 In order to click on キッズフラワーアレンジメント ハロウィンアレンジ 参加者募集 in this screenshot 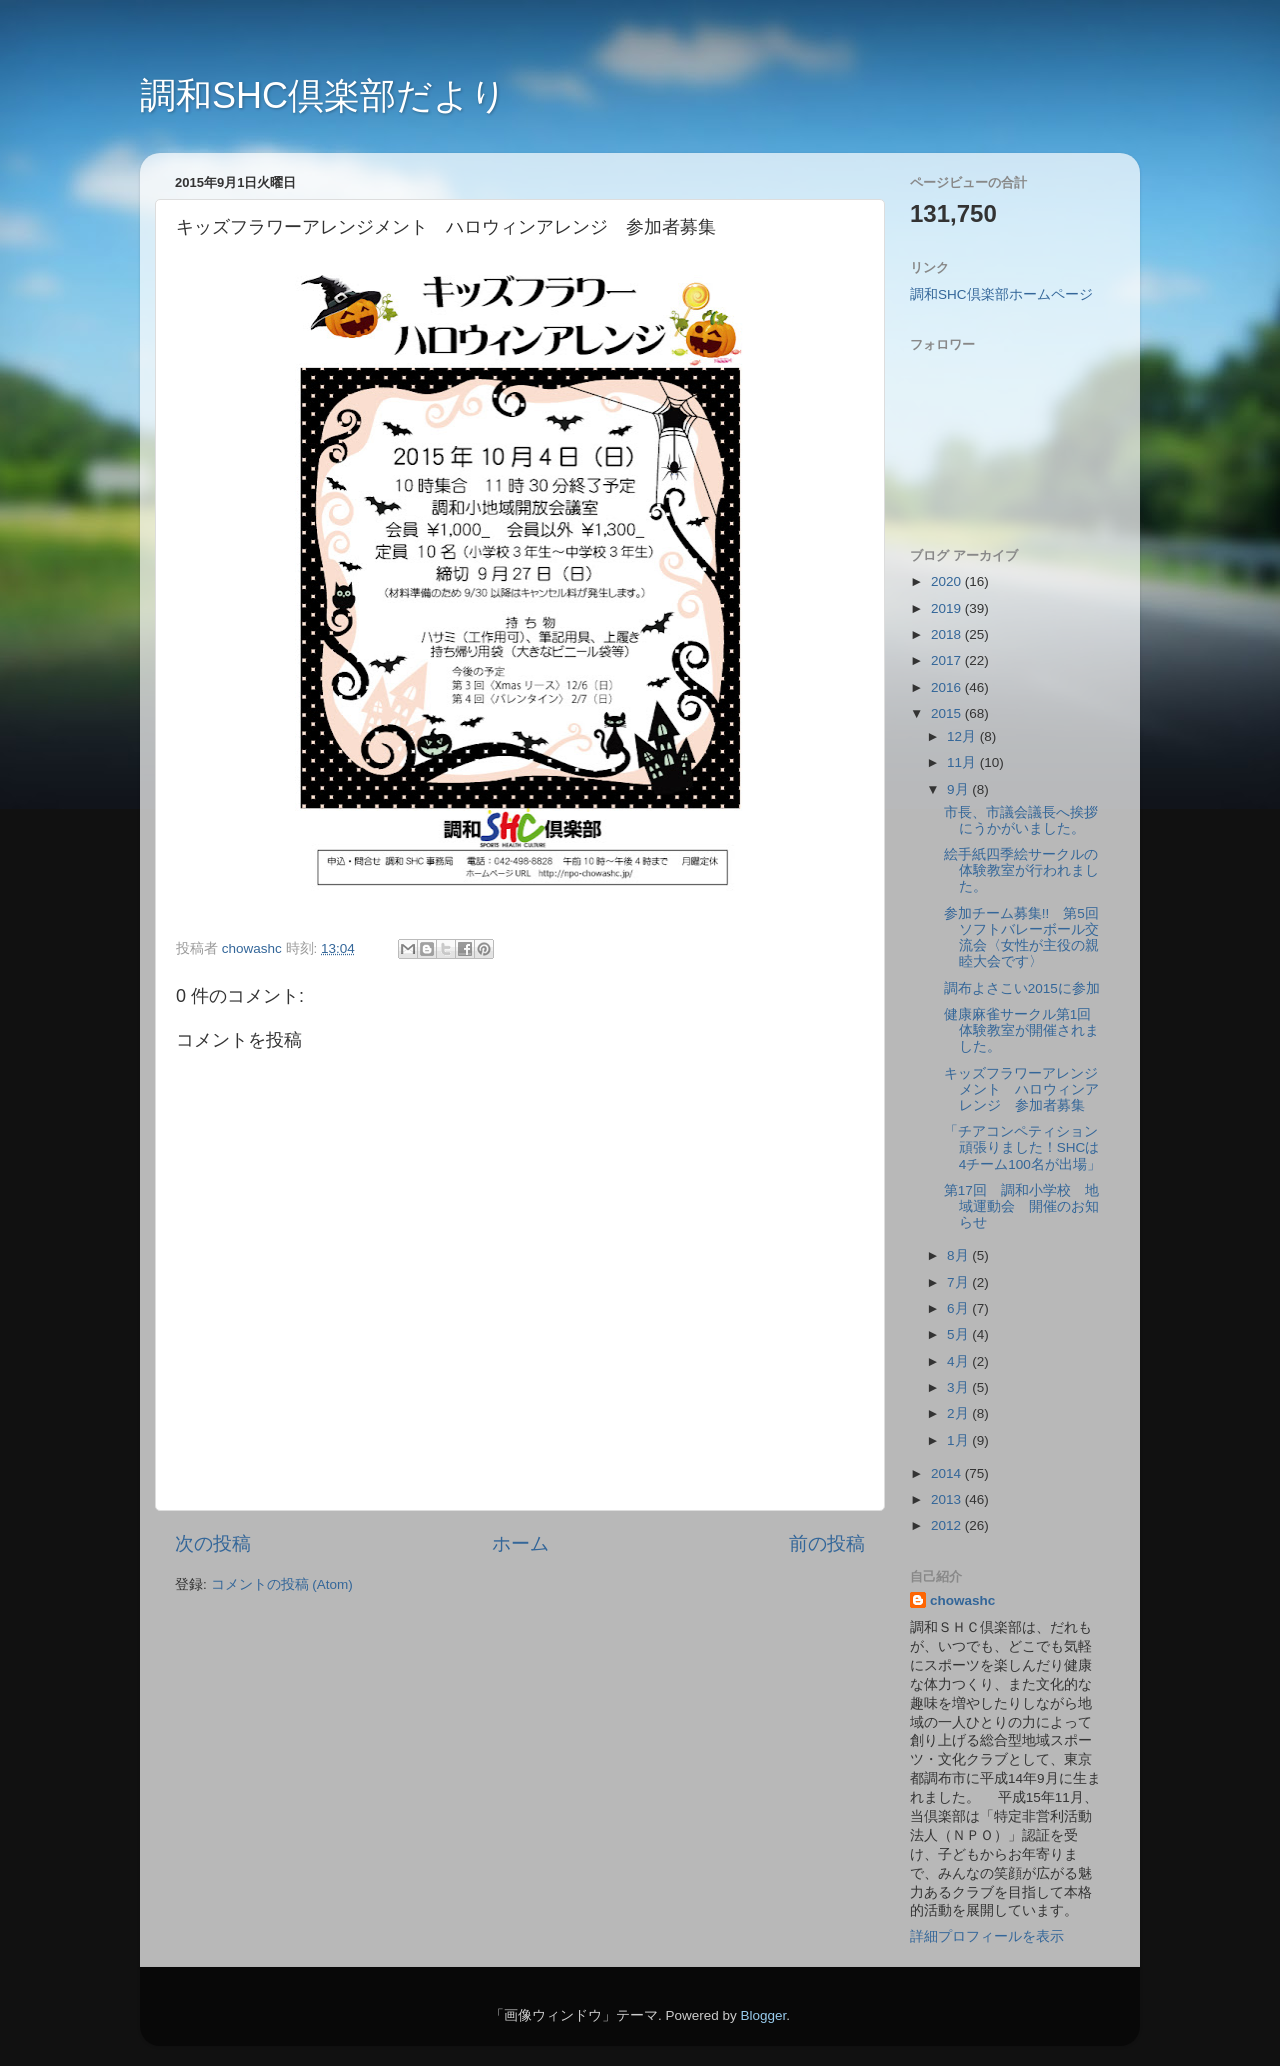, I will do `click(1021, 1089)`.